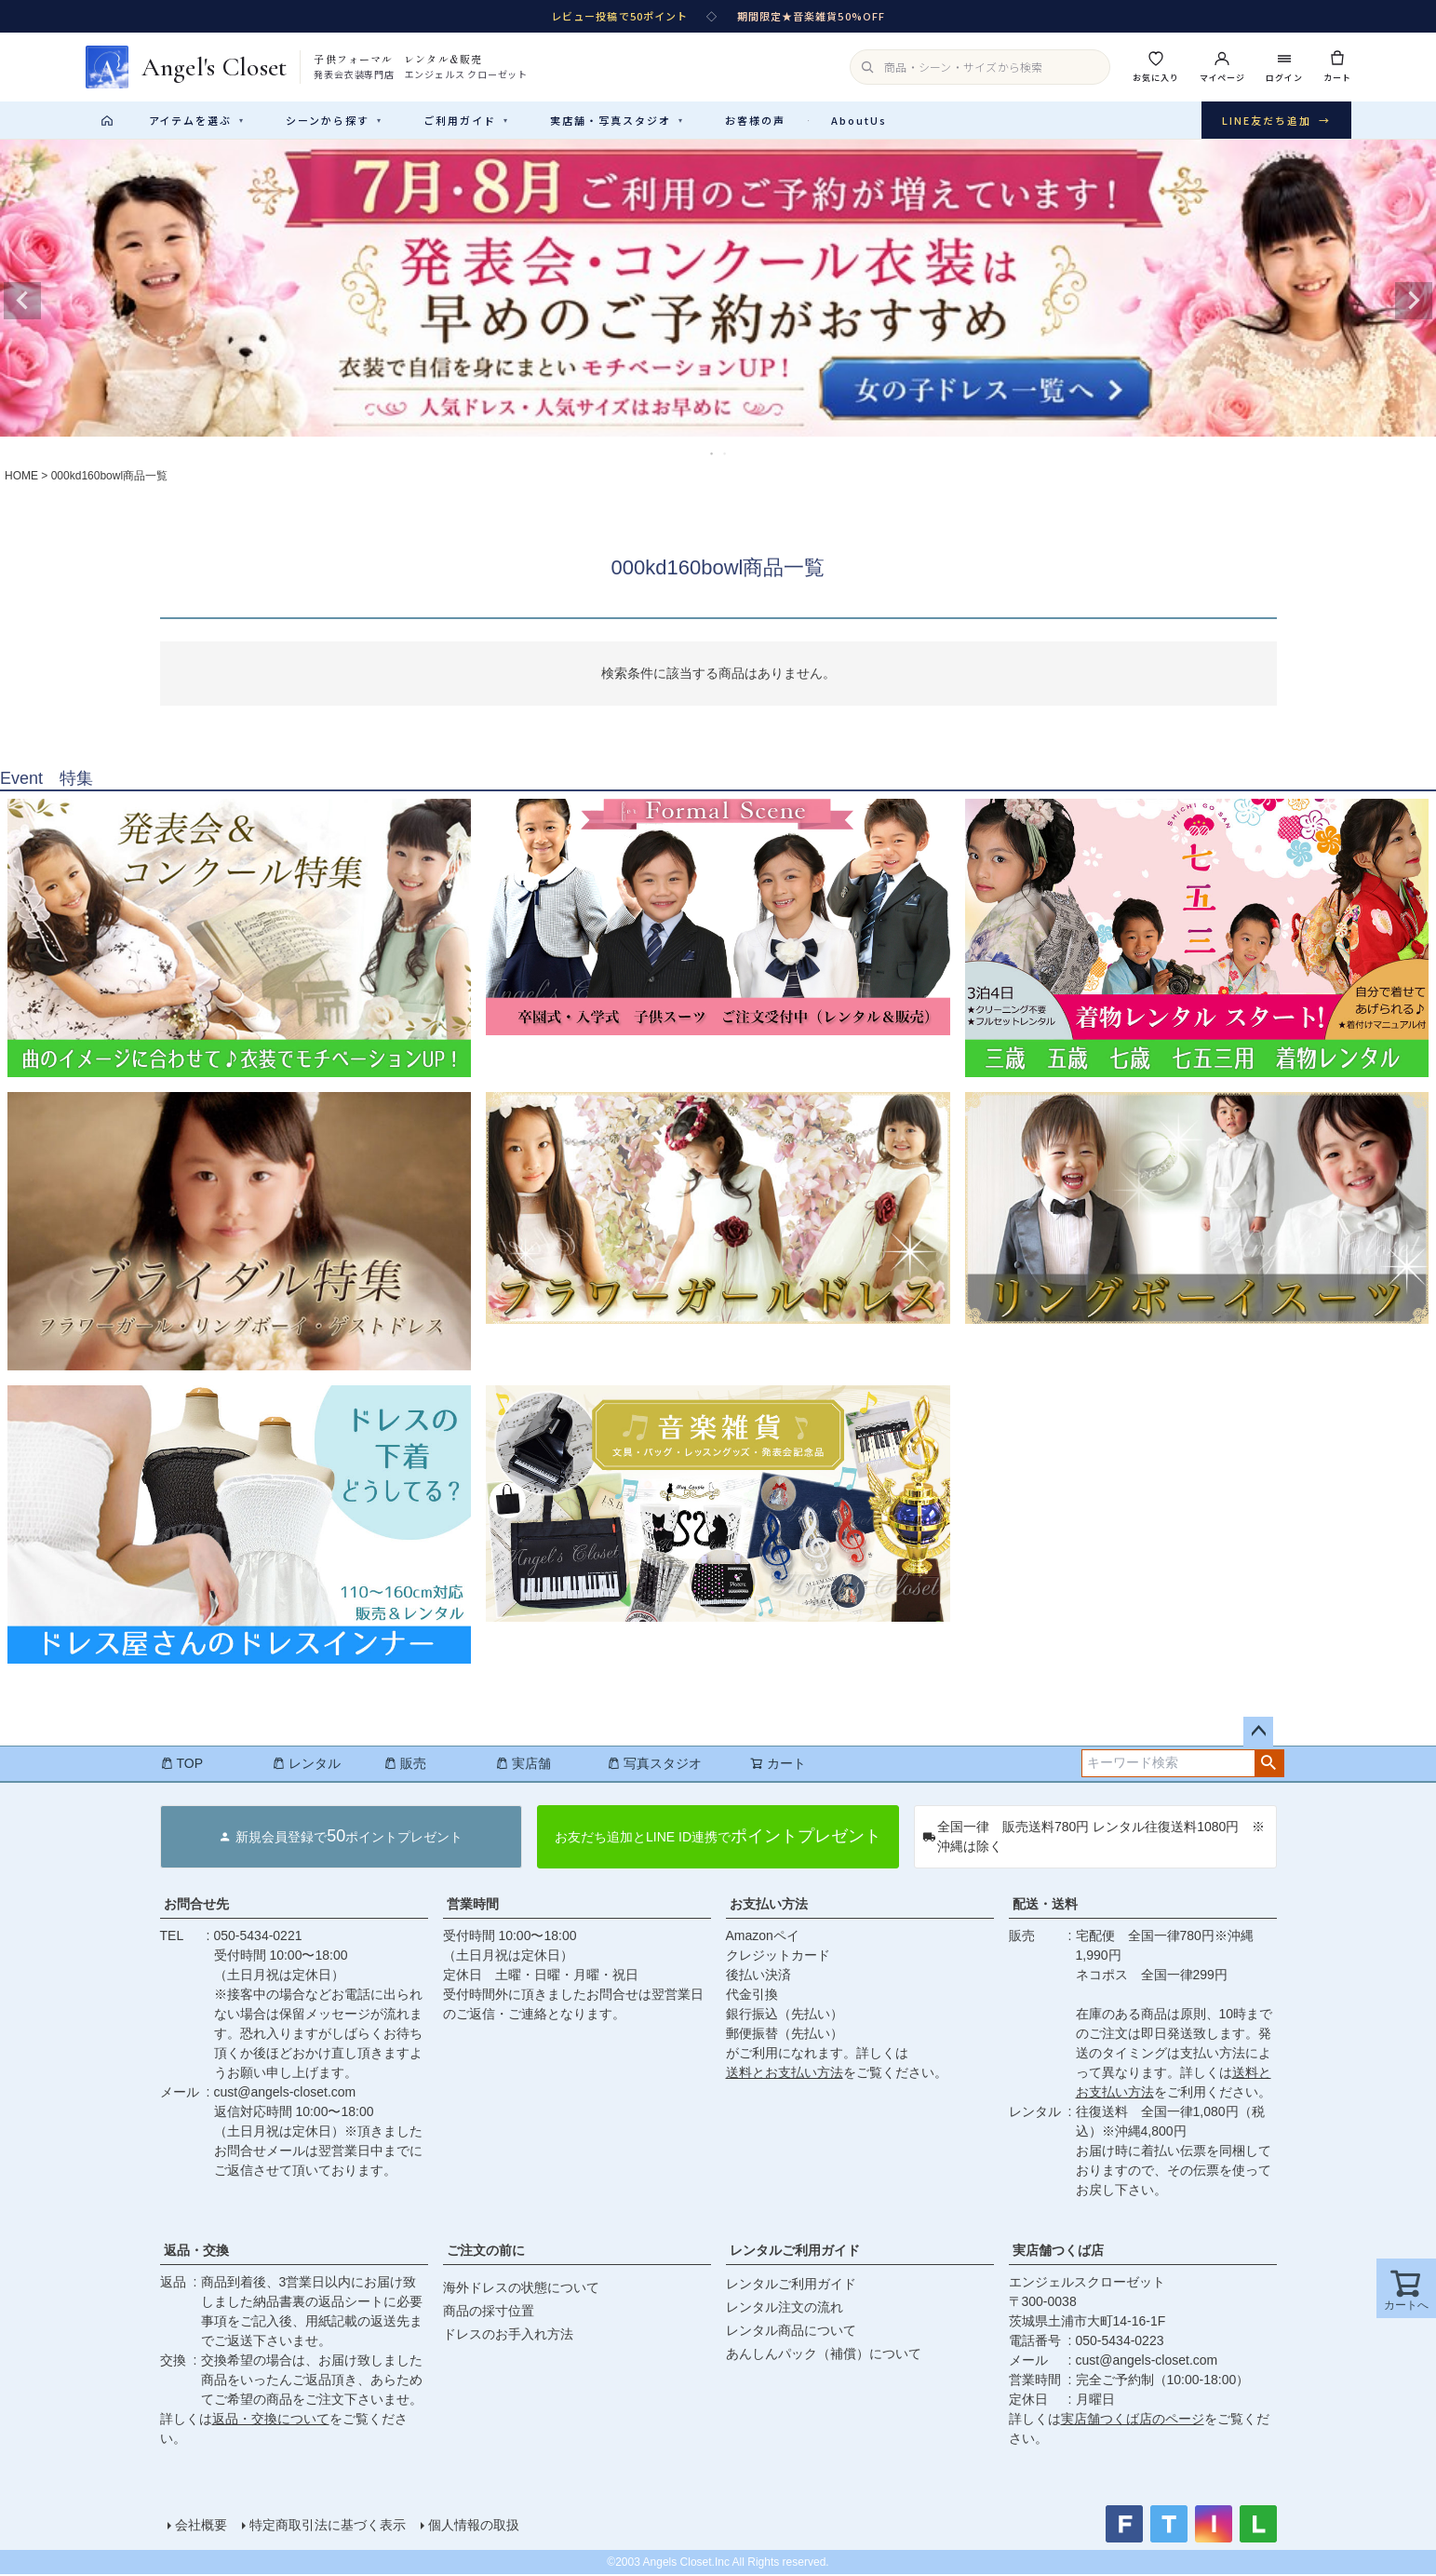  I want to click on レンタル注文の流れ, so click(784, 2308).